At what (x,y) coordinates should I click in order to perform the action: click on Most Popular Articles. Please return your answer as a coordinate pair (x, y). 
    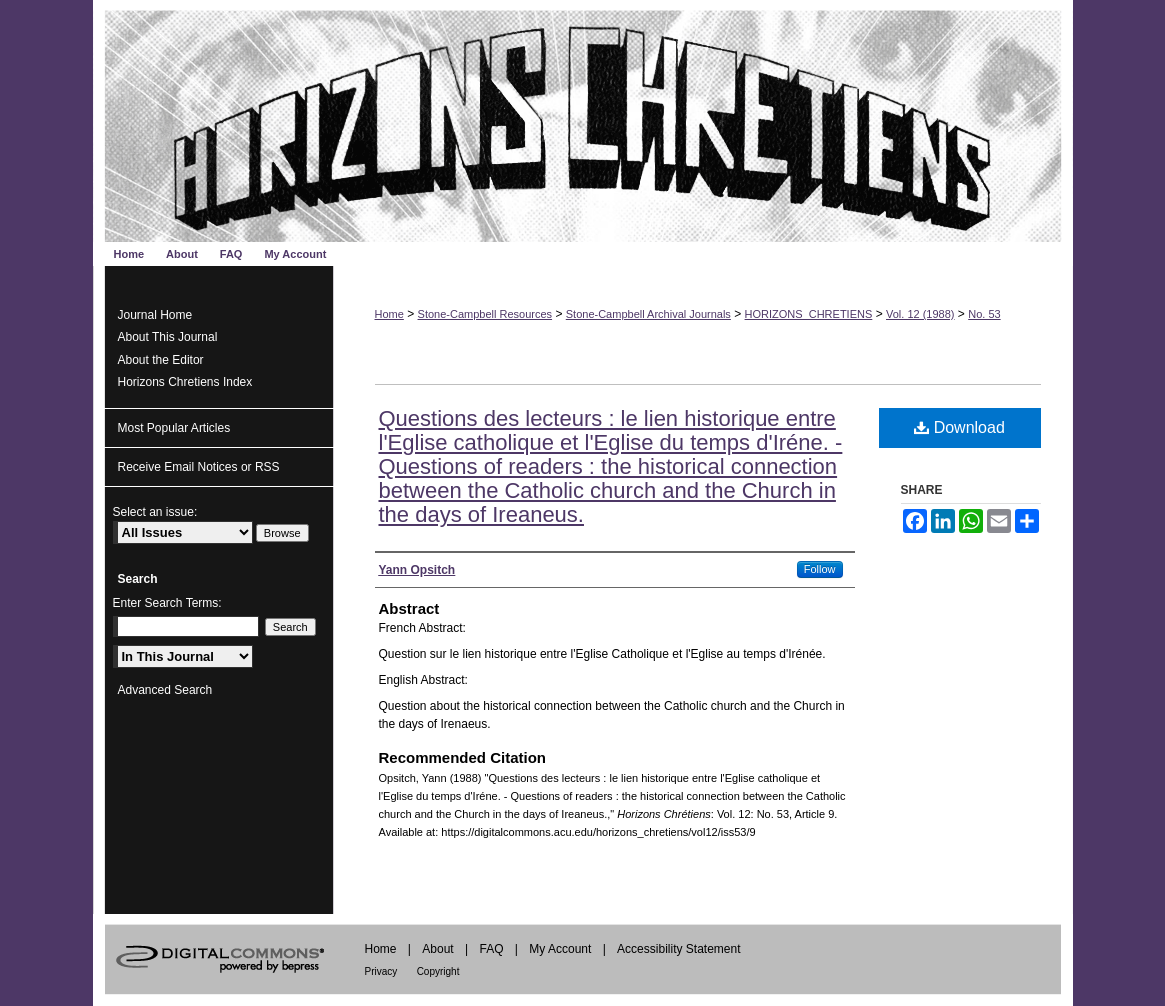
    Looking at the image, I should click on (174, 428).